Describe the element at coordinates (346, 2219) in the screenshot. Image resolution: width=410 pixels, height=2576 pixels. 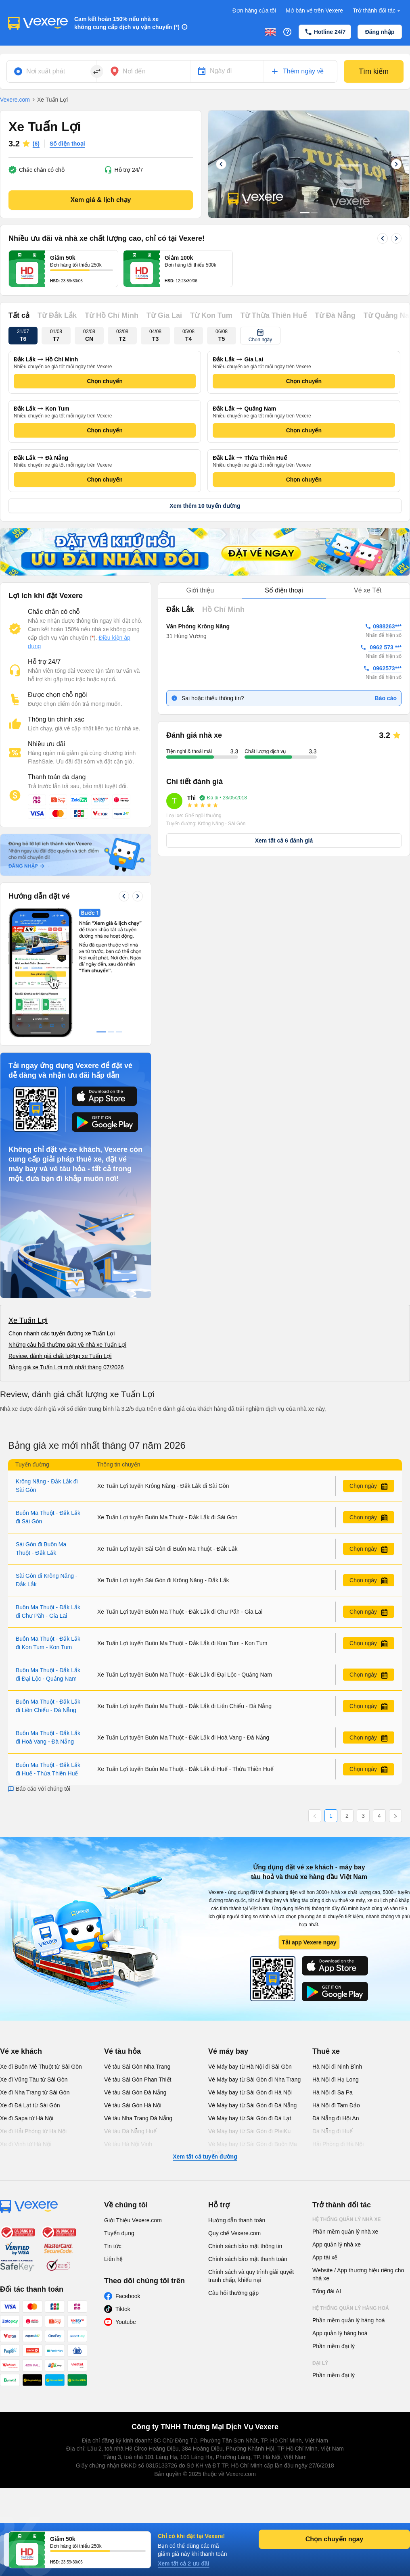
I see `Hệ thống quản lý nhà xe` at that location.